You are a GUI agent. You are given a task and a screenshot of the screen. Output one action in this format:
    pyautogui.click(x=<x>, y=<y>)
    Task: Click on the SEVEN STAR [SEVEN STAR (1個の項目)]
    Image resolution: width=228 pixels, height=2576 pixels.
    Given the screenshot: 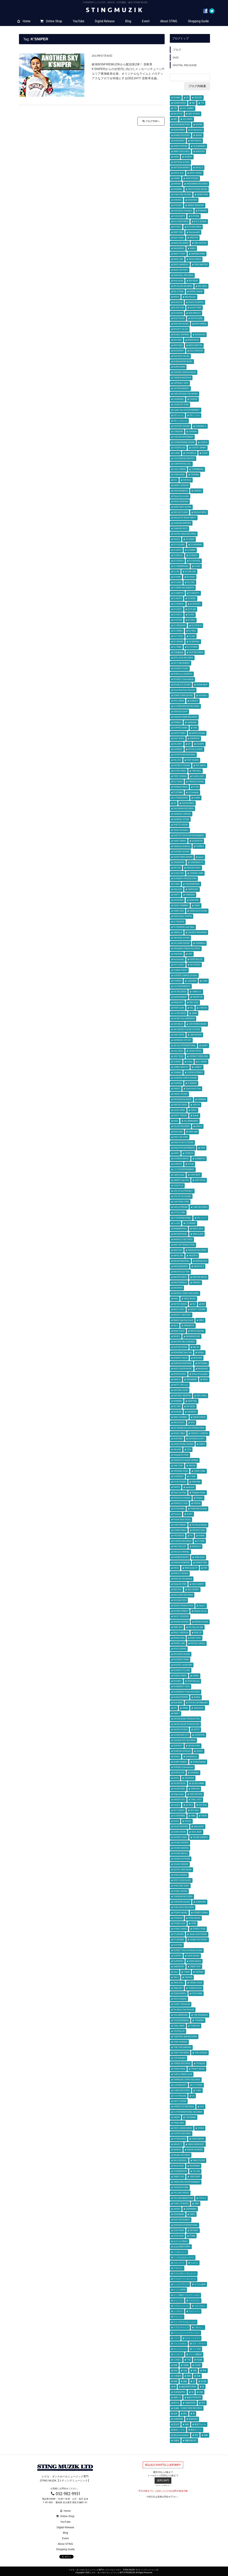 What is the action you would take?
    pyautogui.click(x=194, y=1746)
    